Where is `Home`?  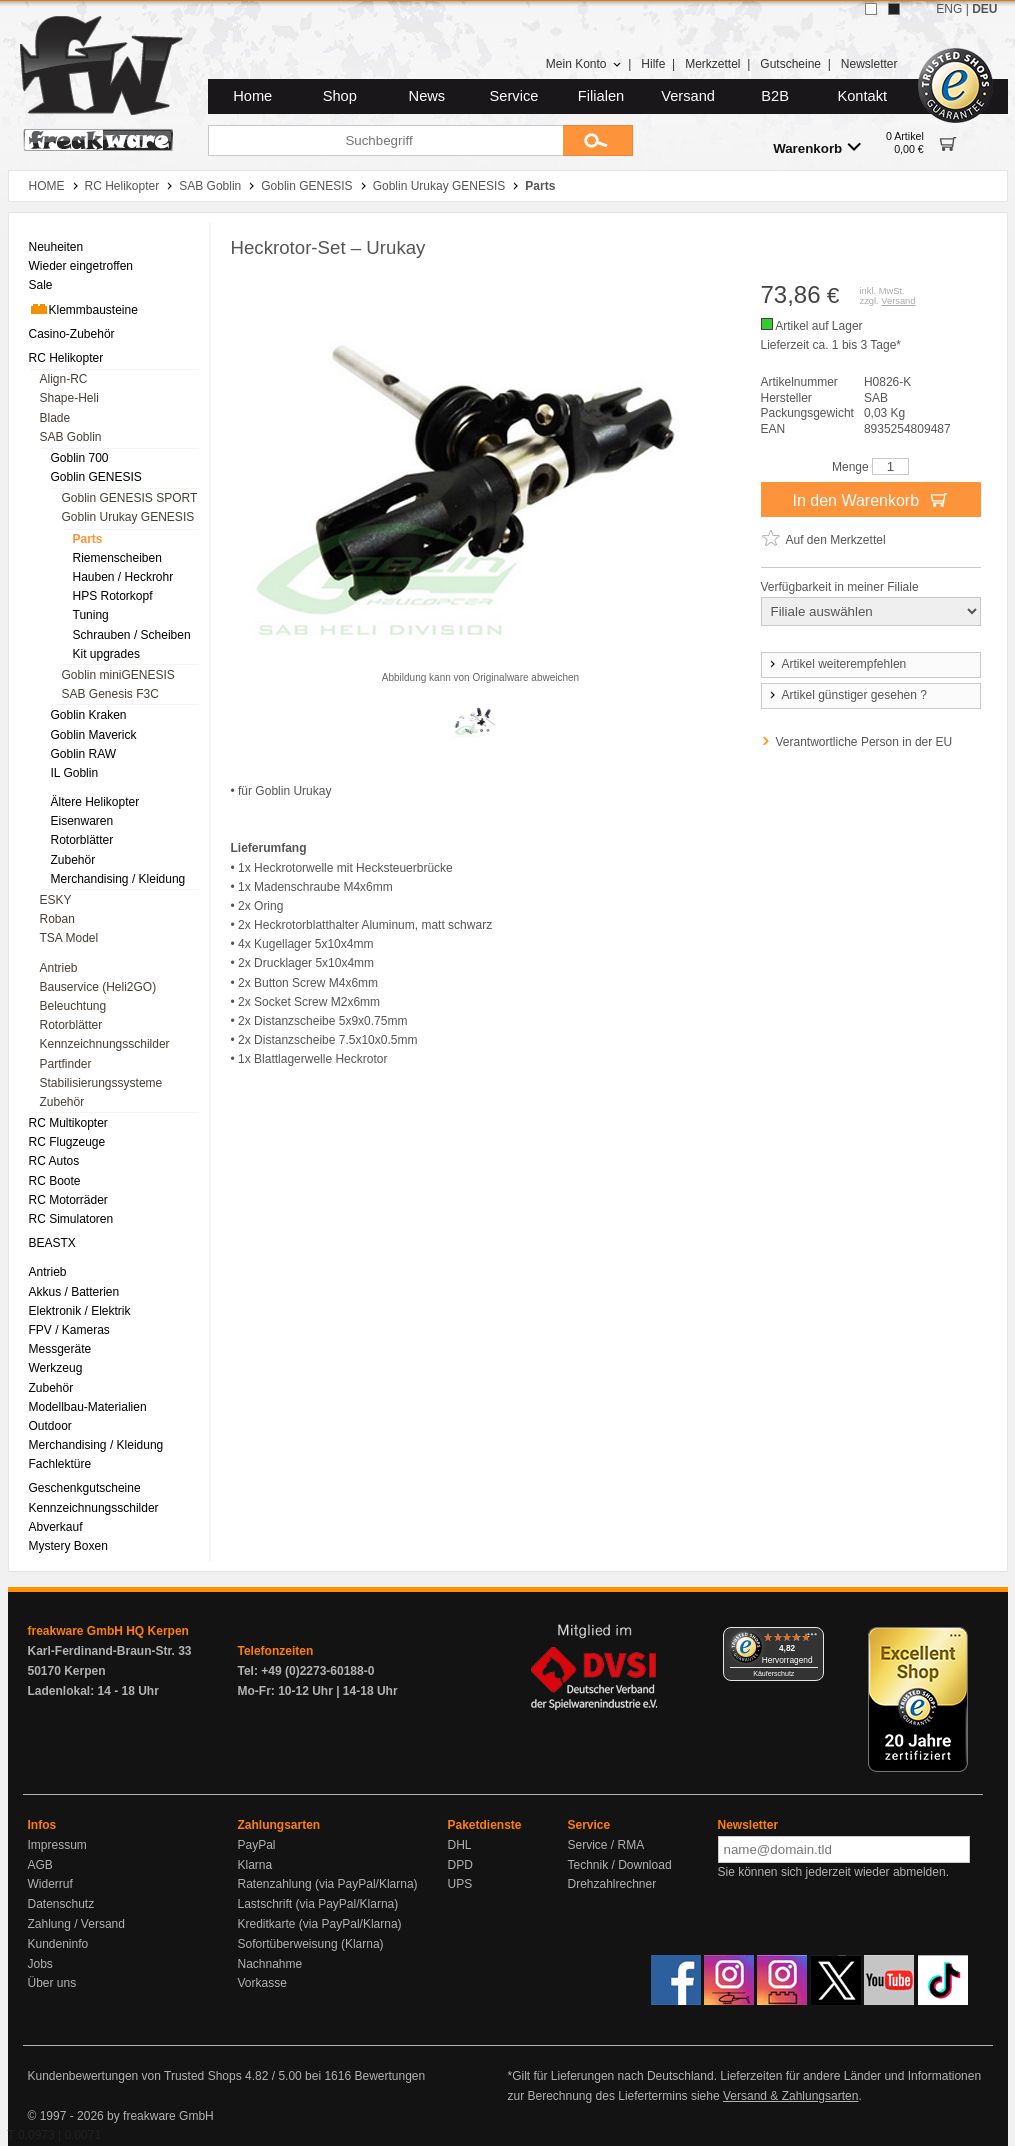
Home is located at coordinates (252, 96).